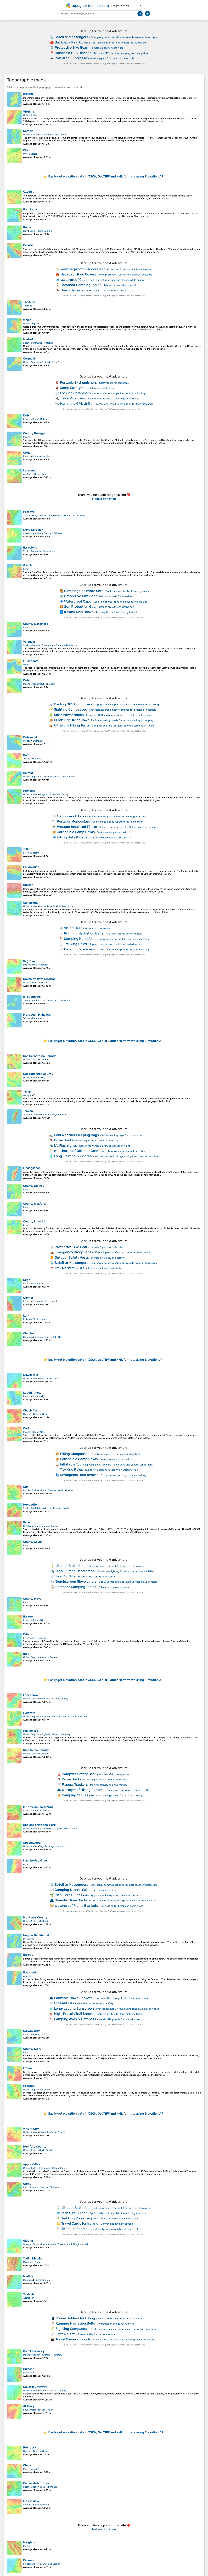 This screenshot has height=2576, width=208. I want to click on Montana, so click(43, 2390).